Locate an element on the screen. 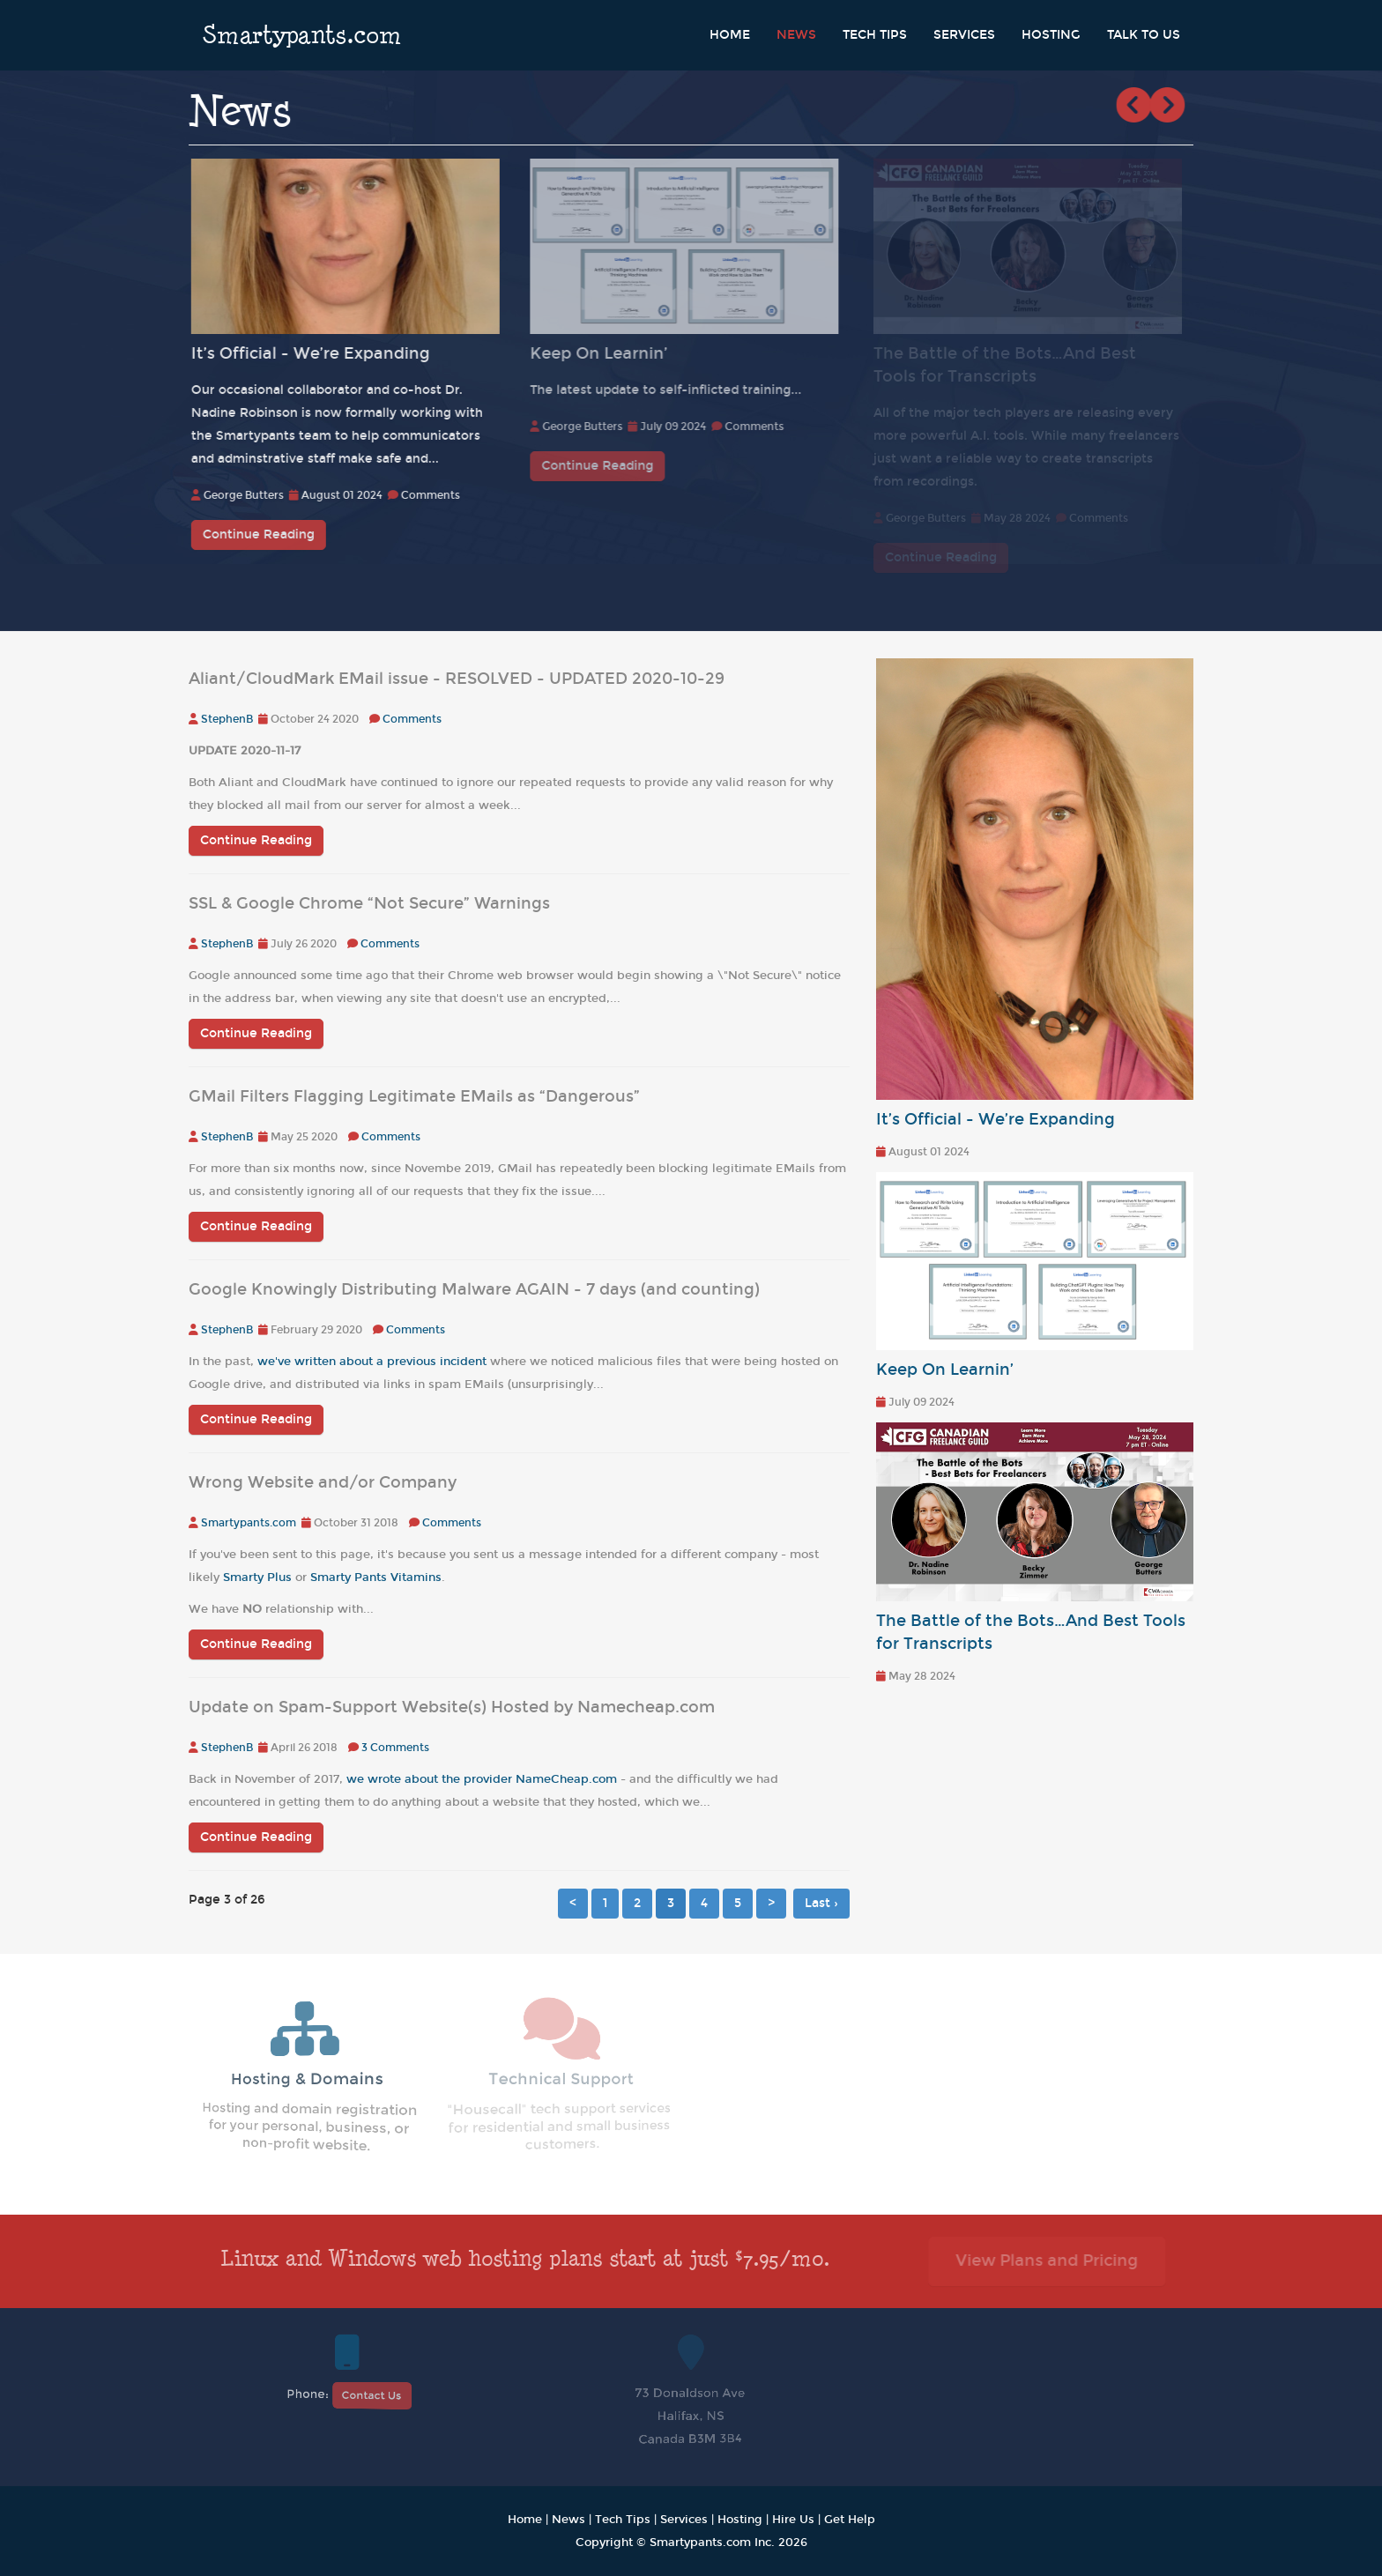 Image resolution: width=1382 pixels, height=2576 pixels. we've written about a previous incident is located at coordinates (372, 1361).